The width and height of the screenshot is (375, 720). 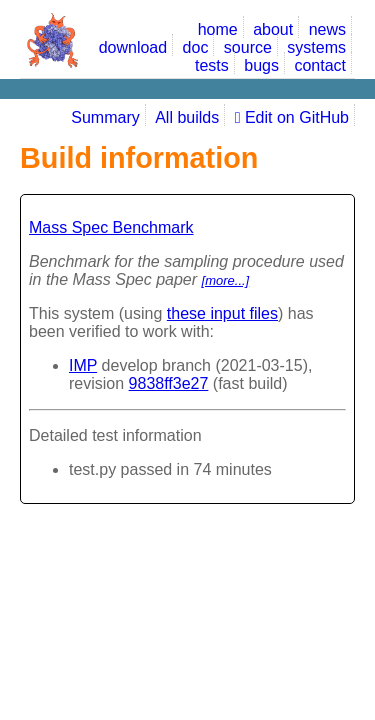 I want to click on these input files, so click(x=222, y=313).